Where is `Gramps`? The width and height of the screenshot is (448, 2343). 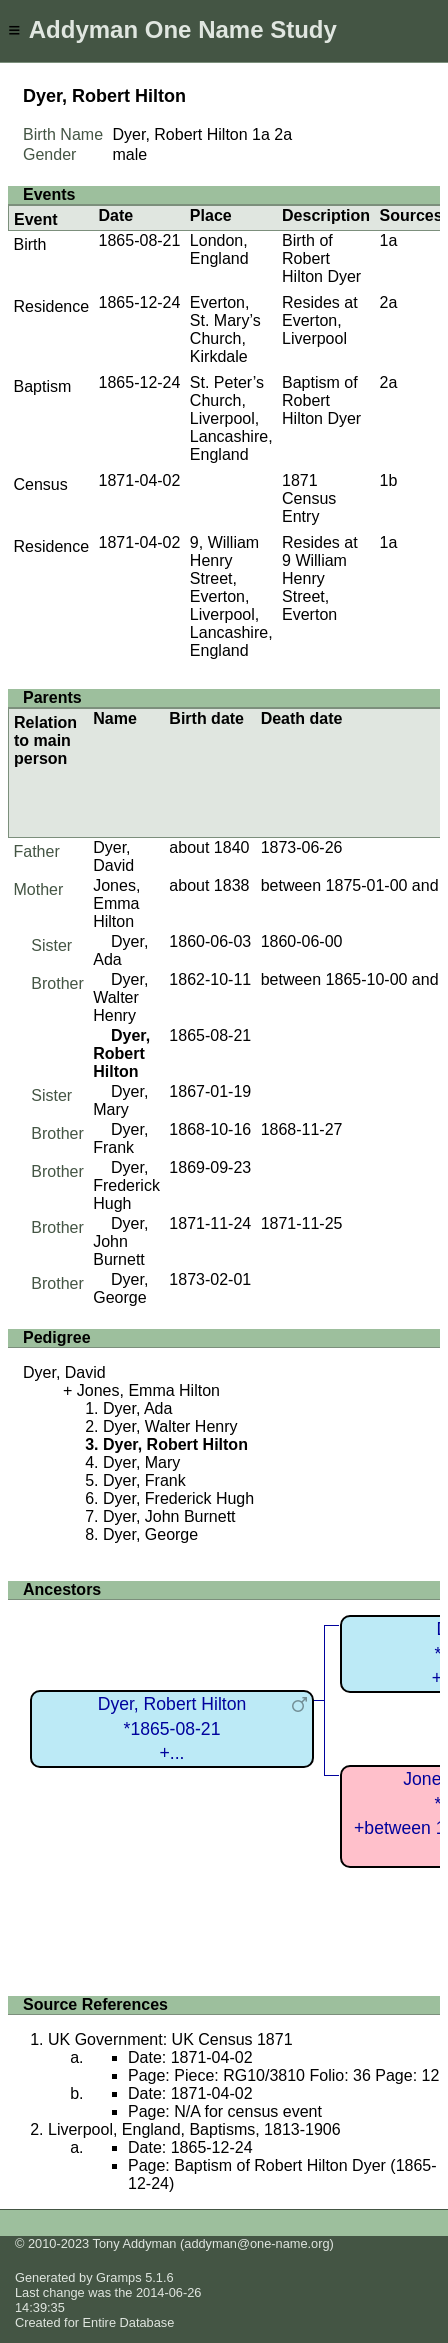
Gramps is located at coordinates (119, 2277).